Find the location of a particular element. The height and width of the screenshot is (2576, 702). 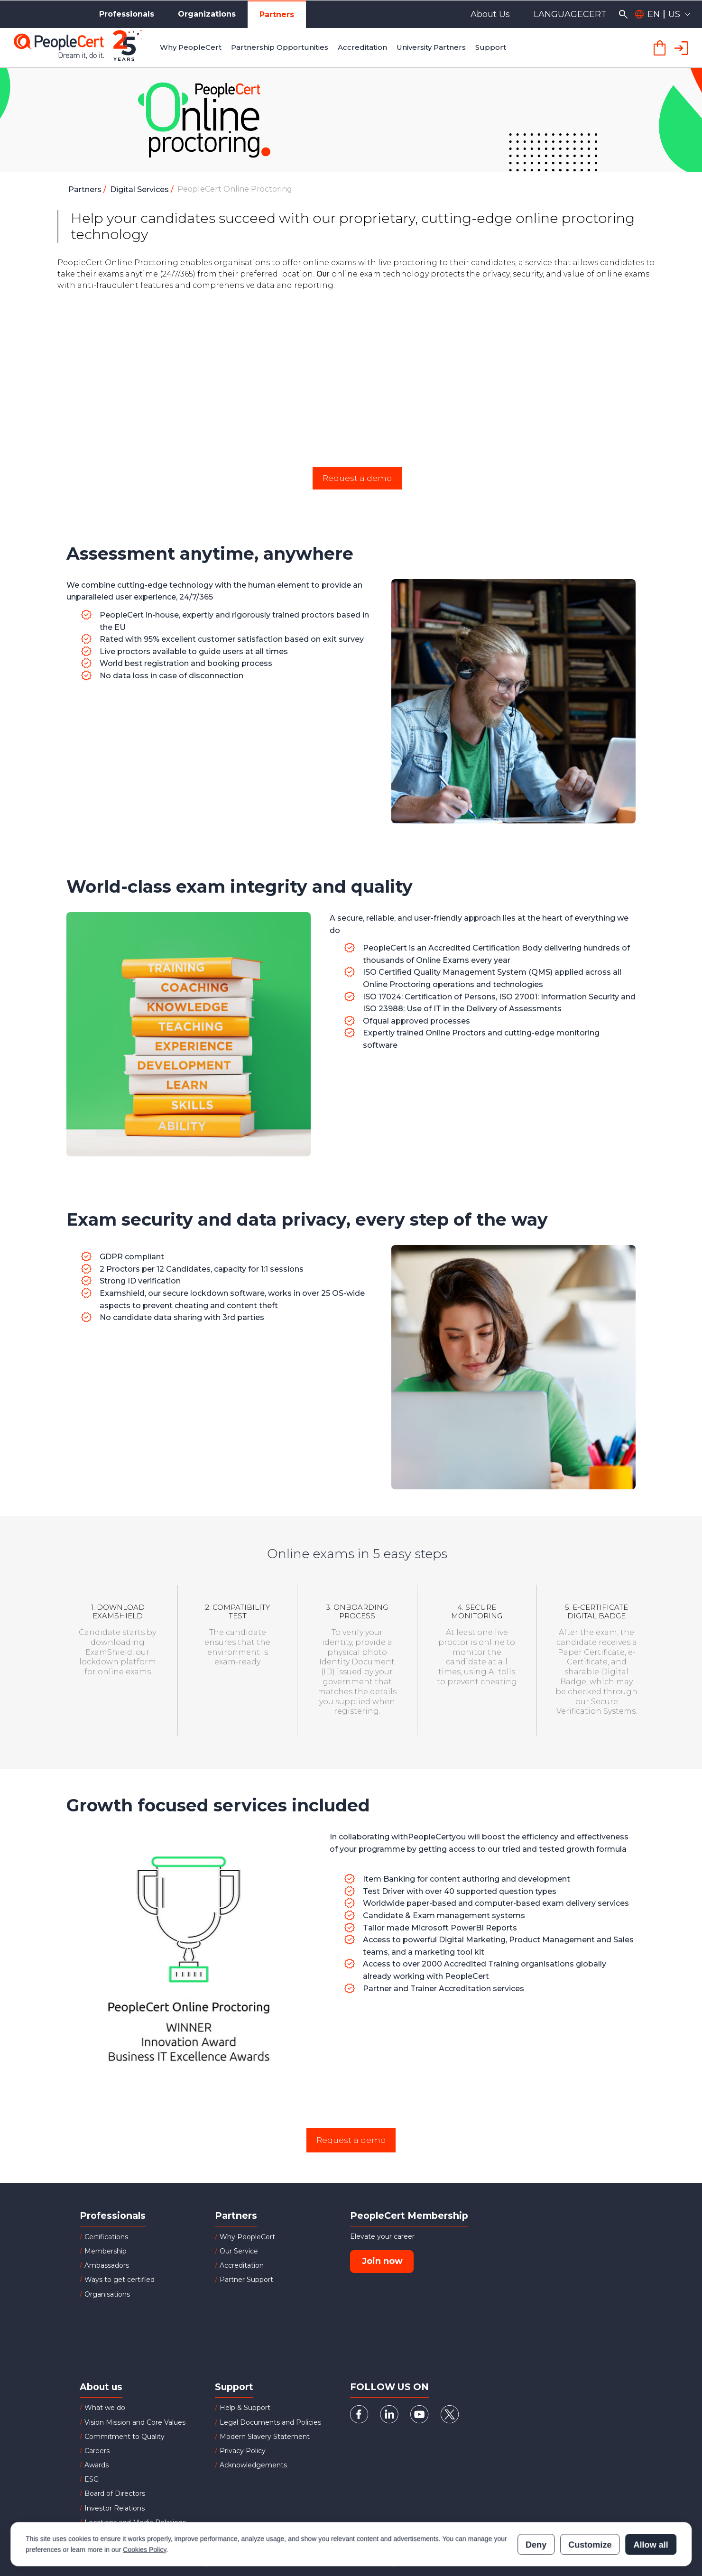

Request a demo is located at coordinates (357, 478).